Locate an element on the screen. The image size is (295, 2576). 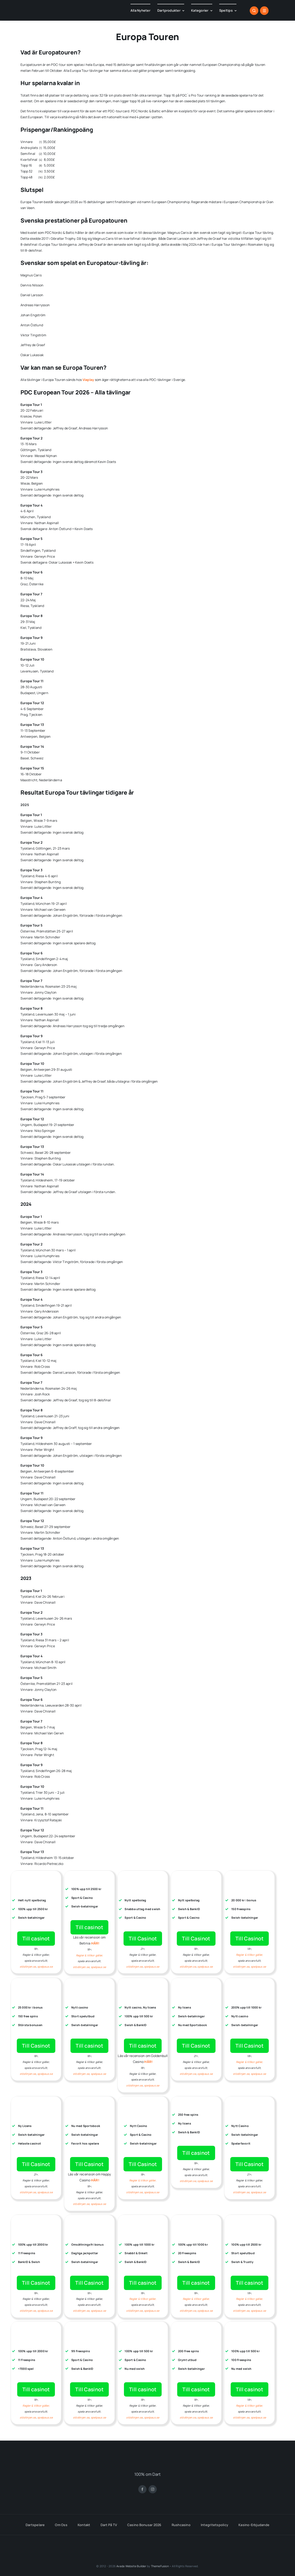
[flax-casino] is located at coordinates (196, 1884).